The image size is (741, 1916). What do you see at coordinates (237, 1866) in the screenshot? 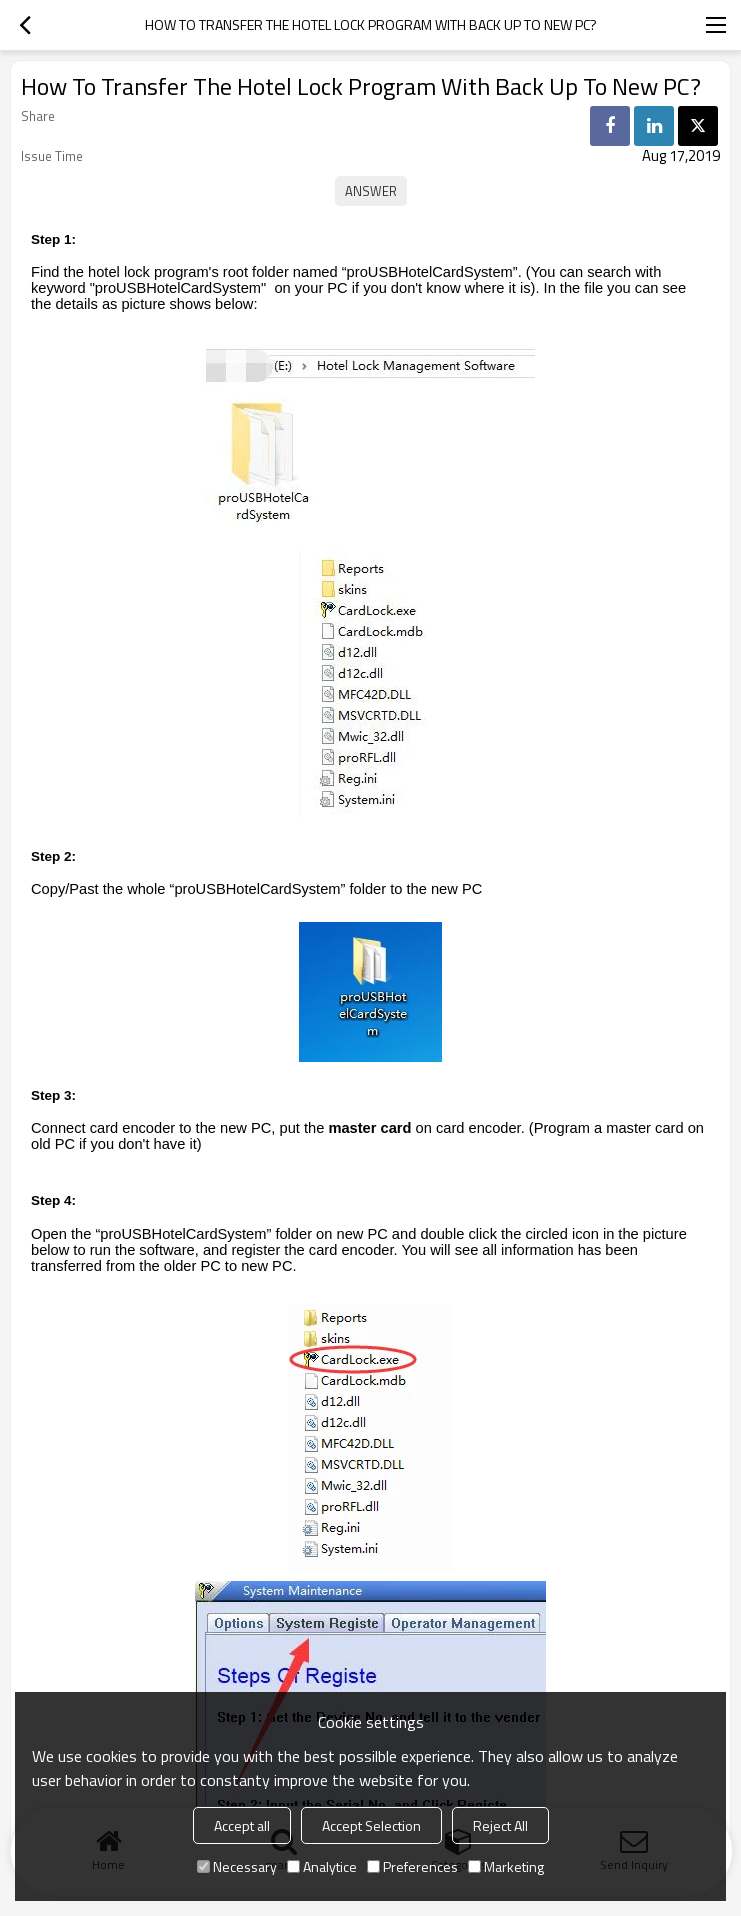
I see `Necessary` at bounding box center [237, 1866].